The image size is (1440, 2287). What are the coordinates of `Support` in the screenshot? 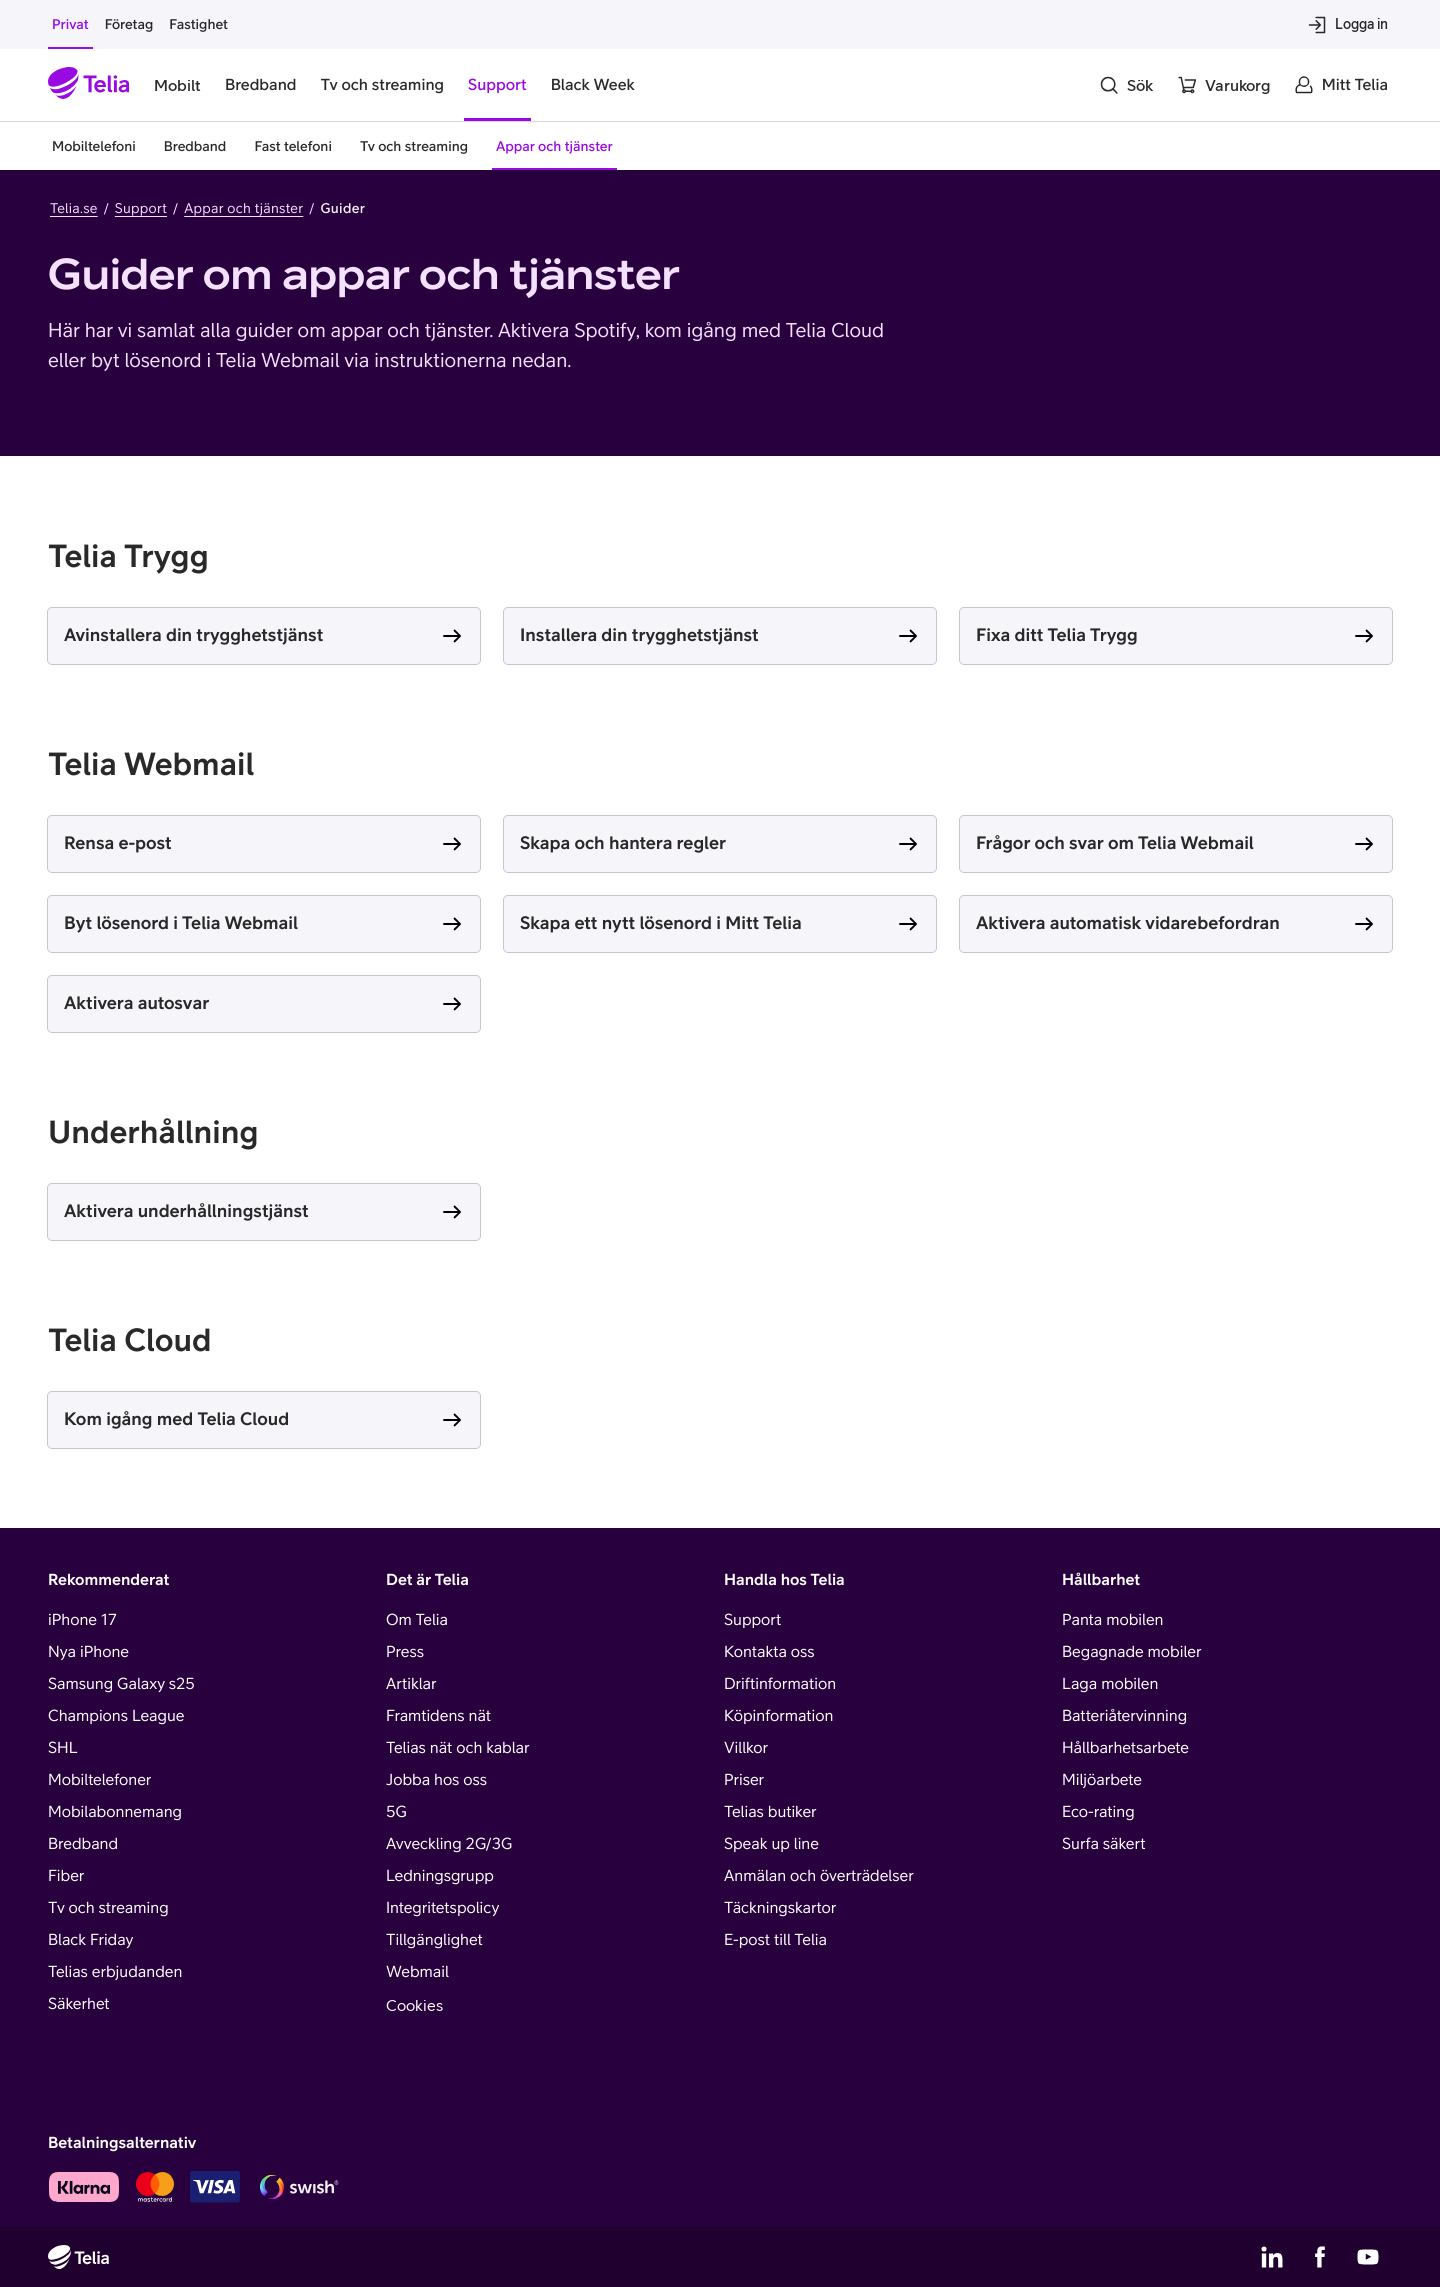 It's located at (141, 208).